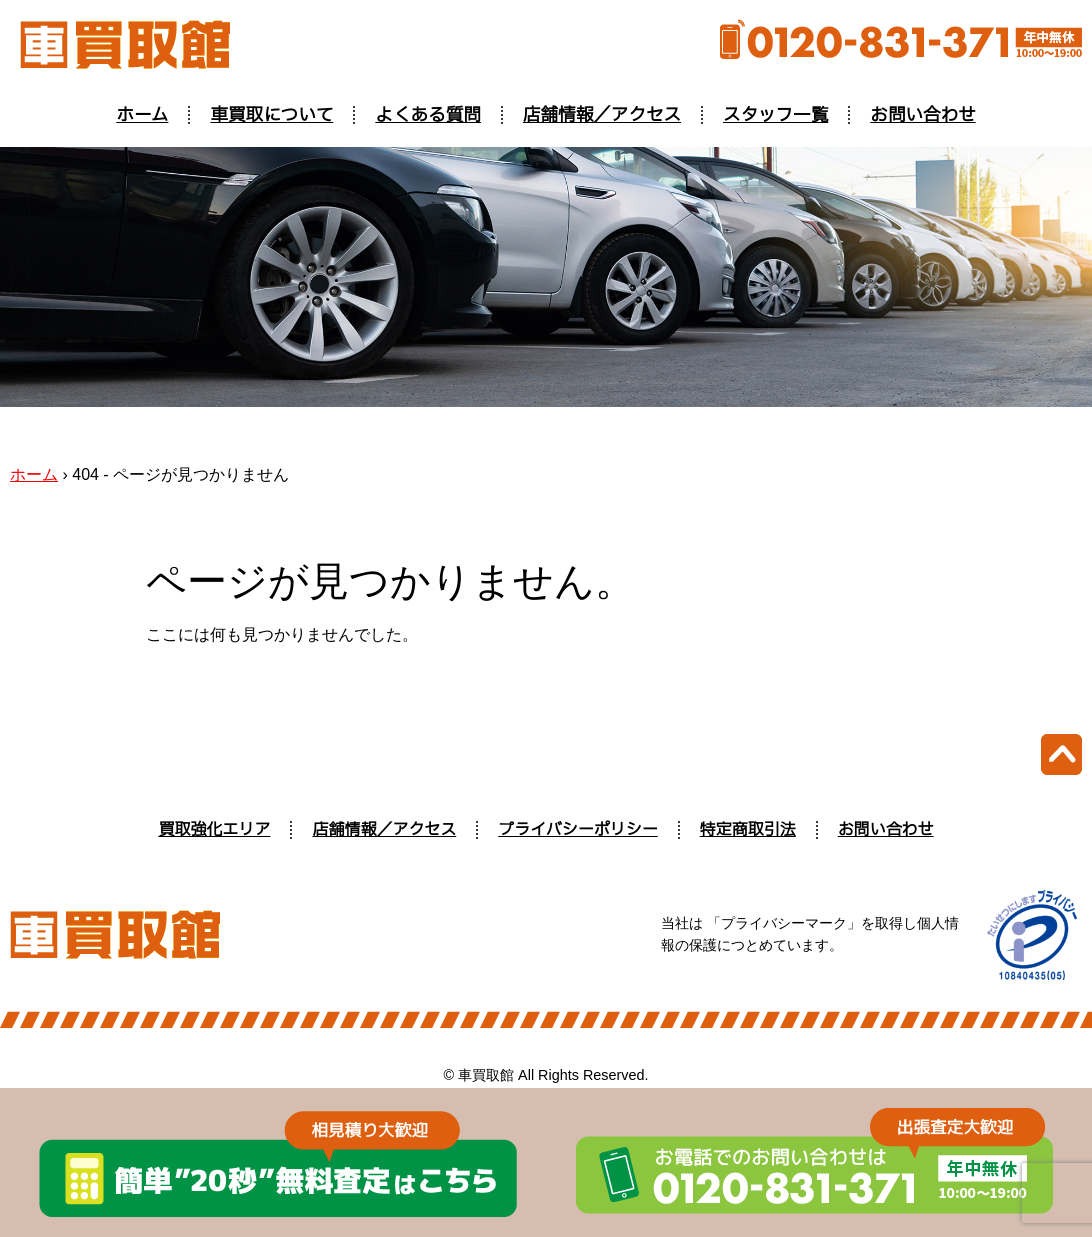  Describe the element at coordinates (602, 115) in the screenshot. I see `店舗情報／アクセス` at that location.